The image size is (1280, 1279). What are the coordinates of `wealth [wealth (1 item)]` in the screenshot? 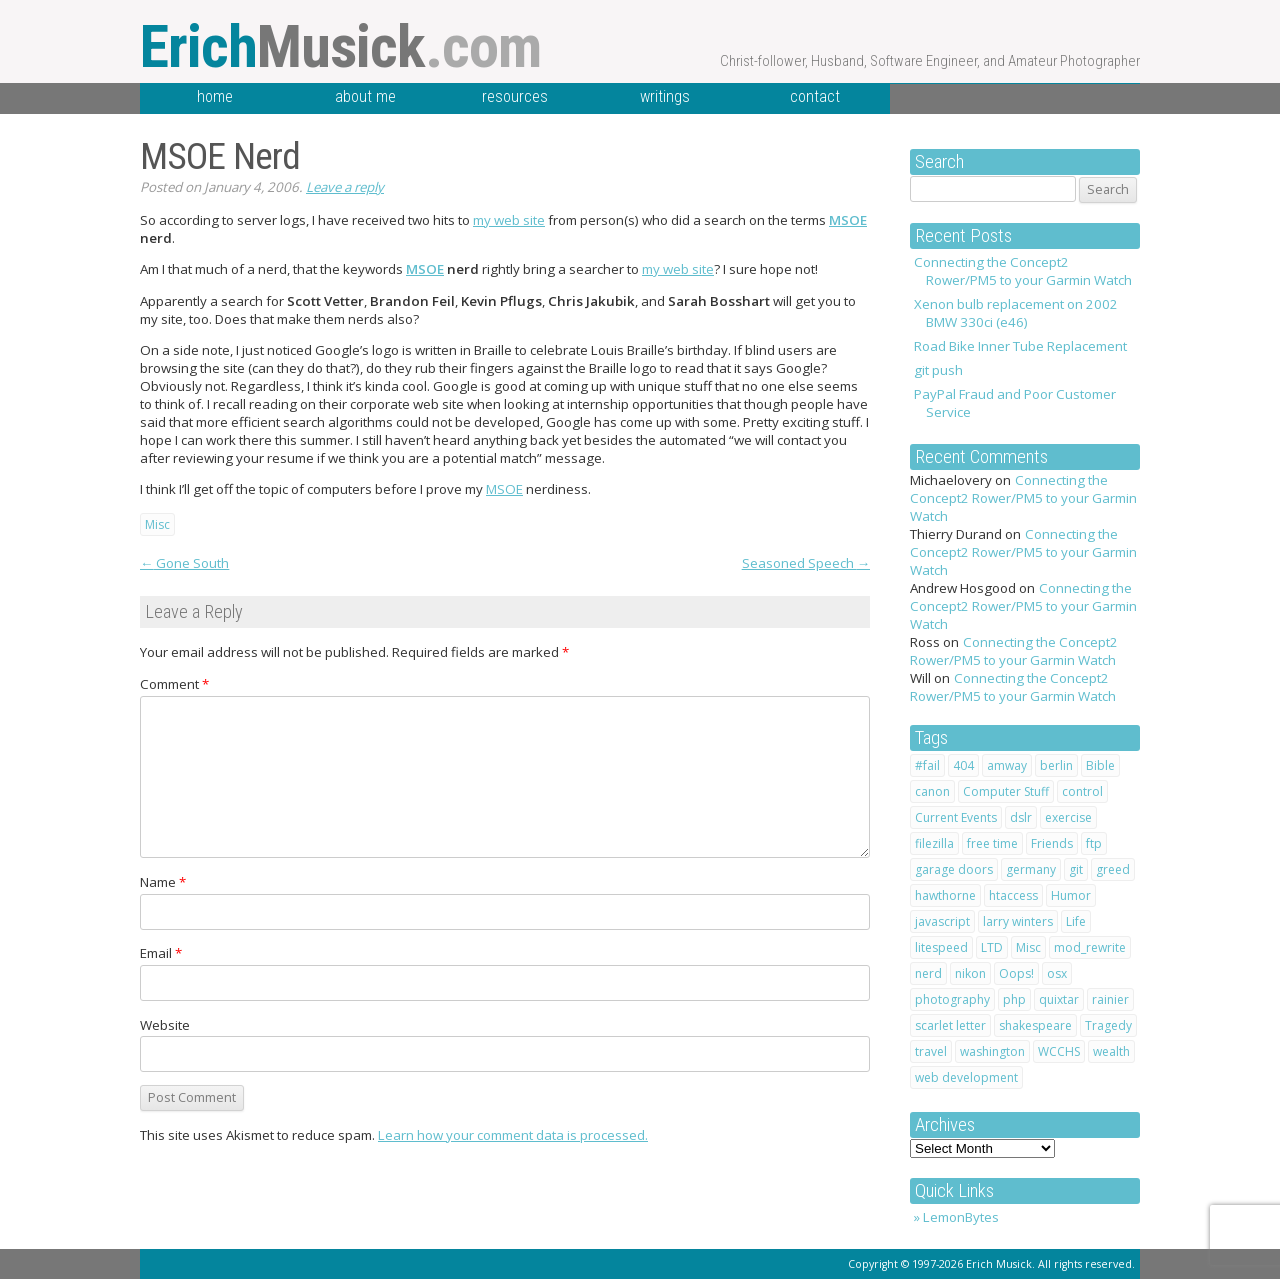 It's located at (1111, 1051).